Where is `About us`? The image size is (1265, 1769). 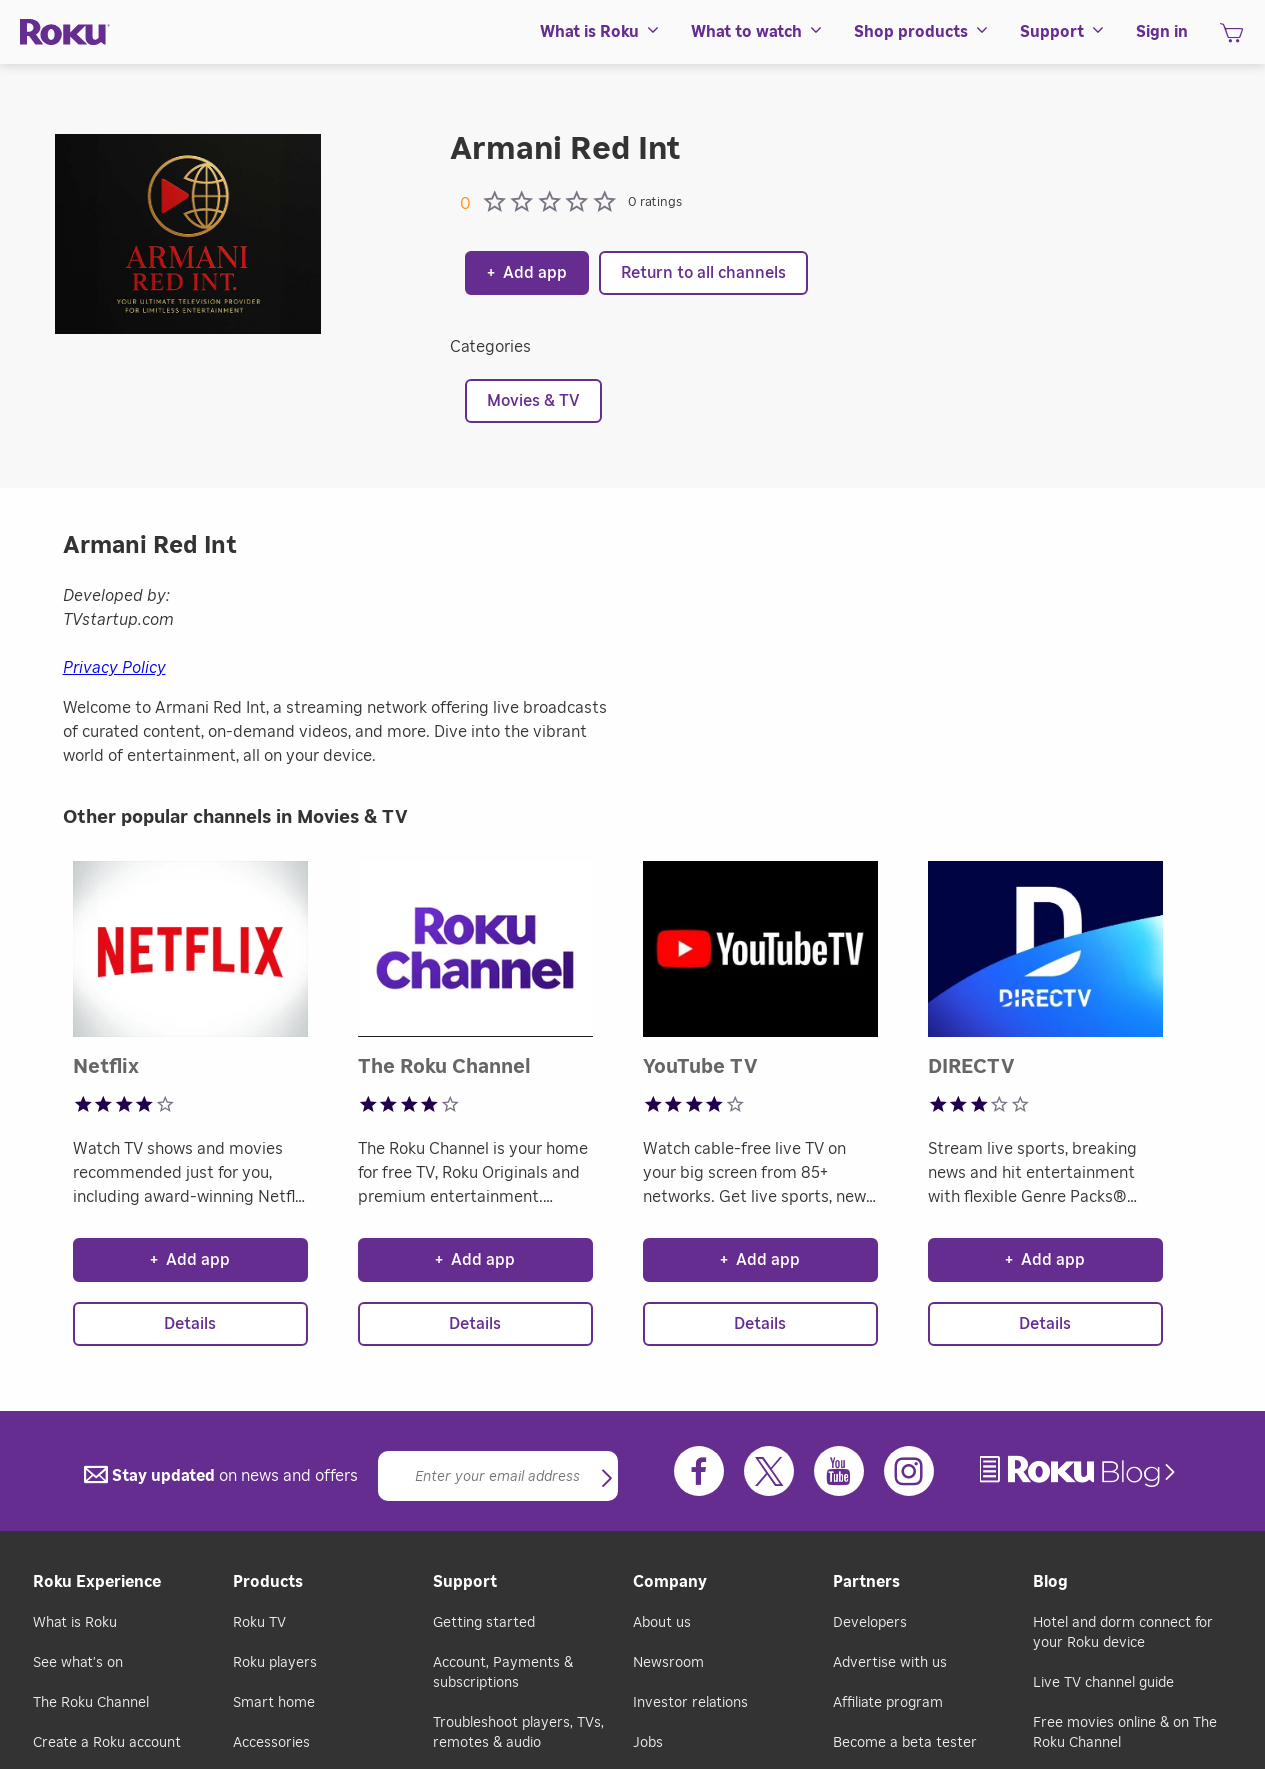 About us is located at coordinates (662, 1623).